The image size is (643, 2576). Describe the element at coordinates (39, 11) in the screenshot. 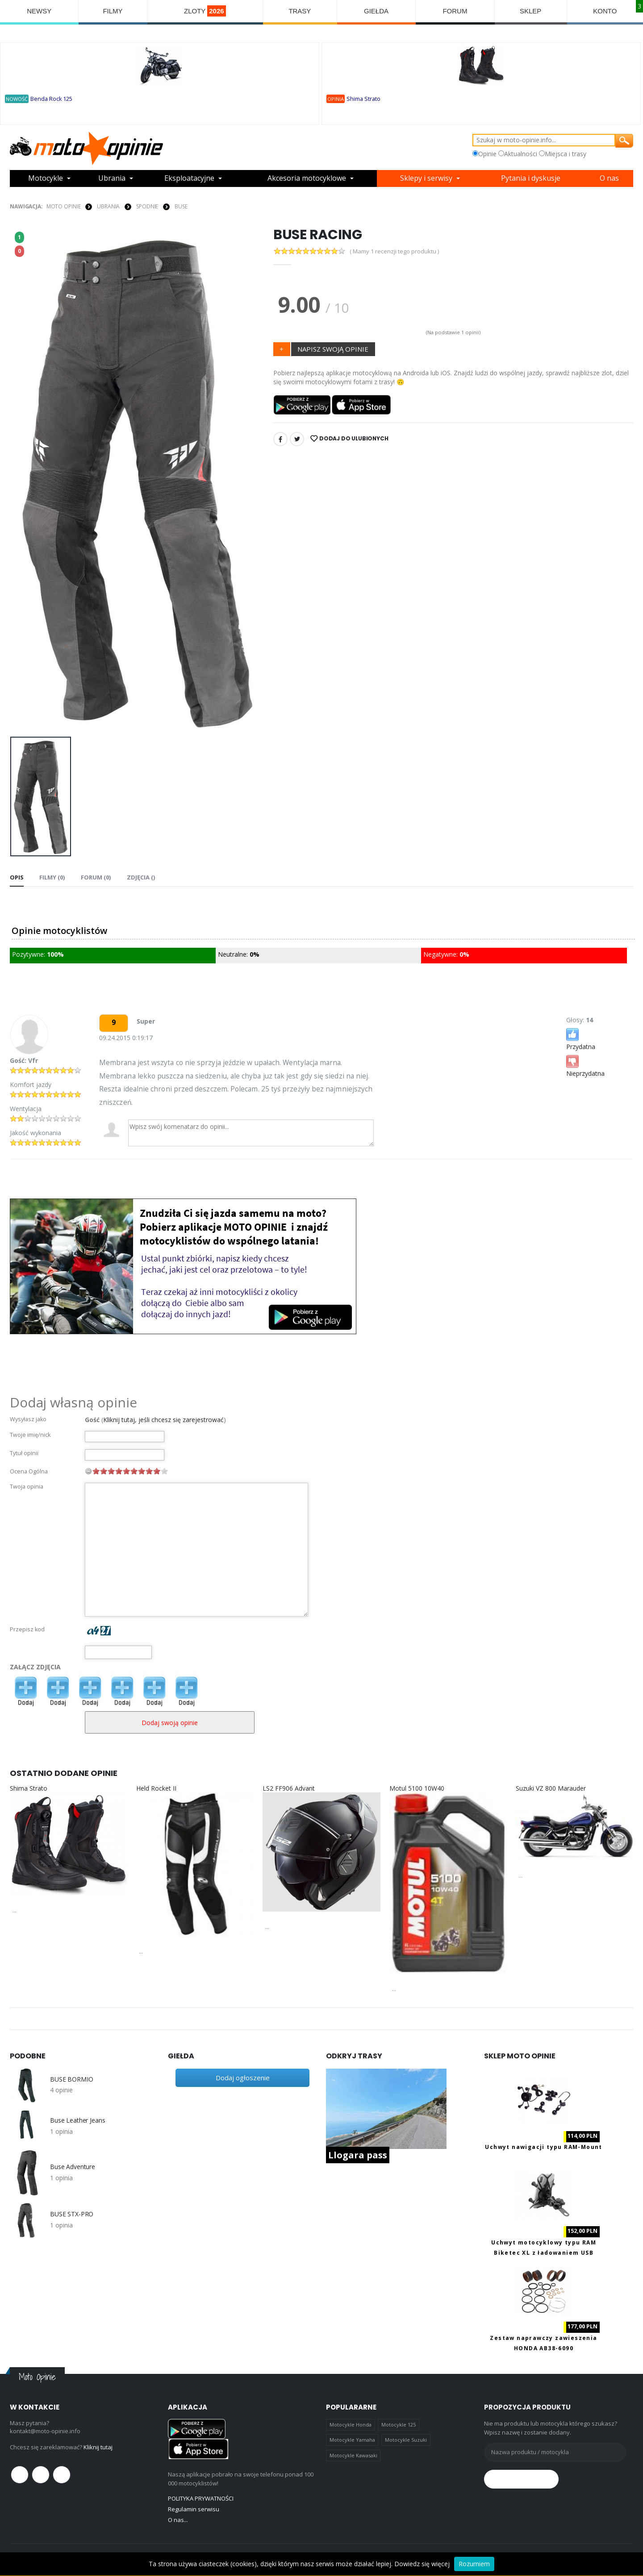

I see `NEWSY` at that location.